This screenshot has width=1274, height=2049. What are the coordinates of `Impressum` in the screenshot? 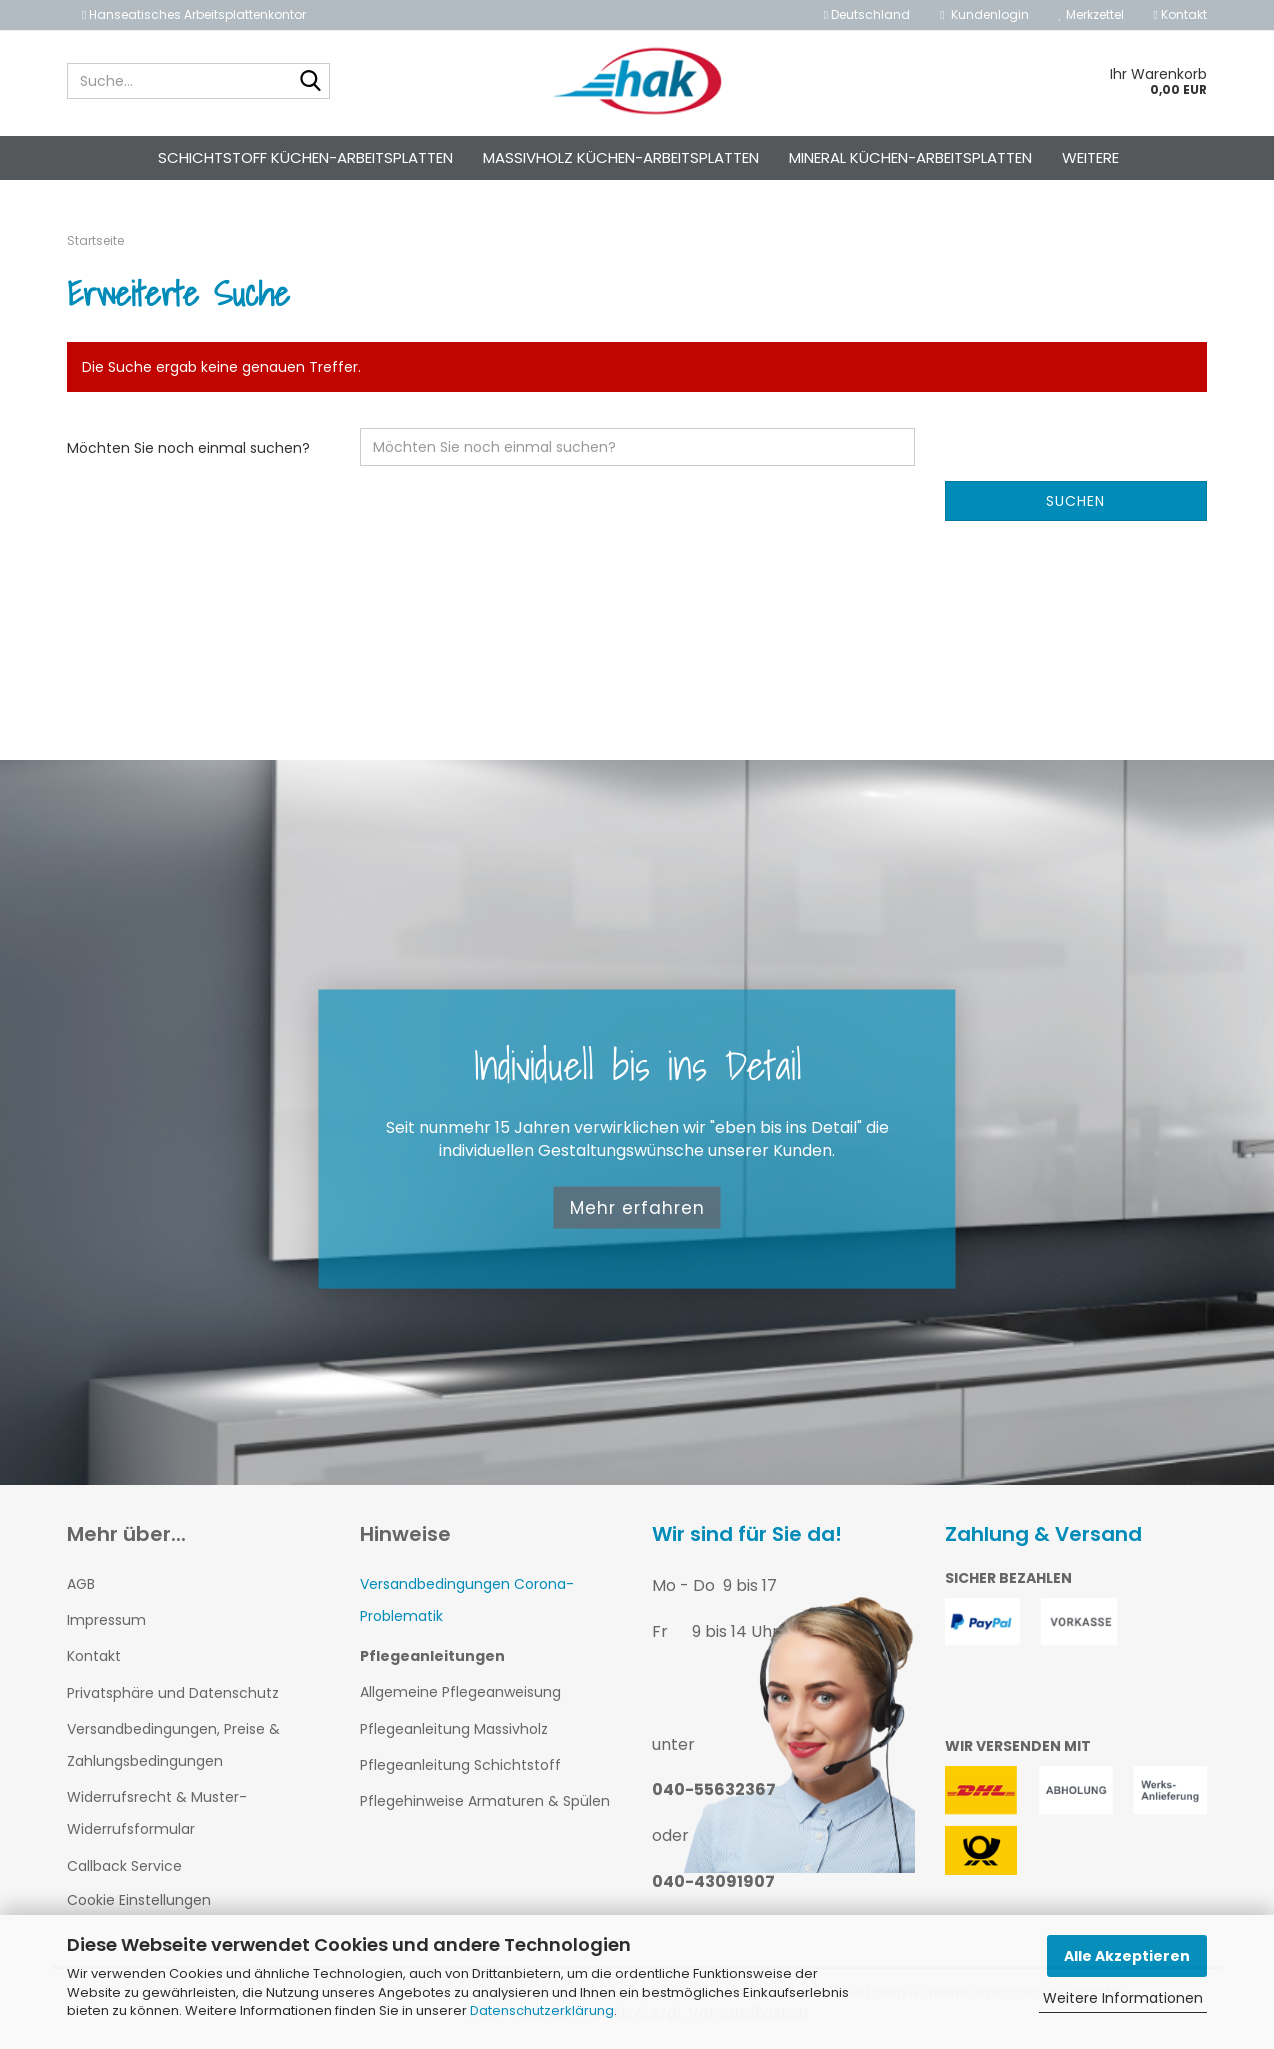 It's located at (106, 1620).